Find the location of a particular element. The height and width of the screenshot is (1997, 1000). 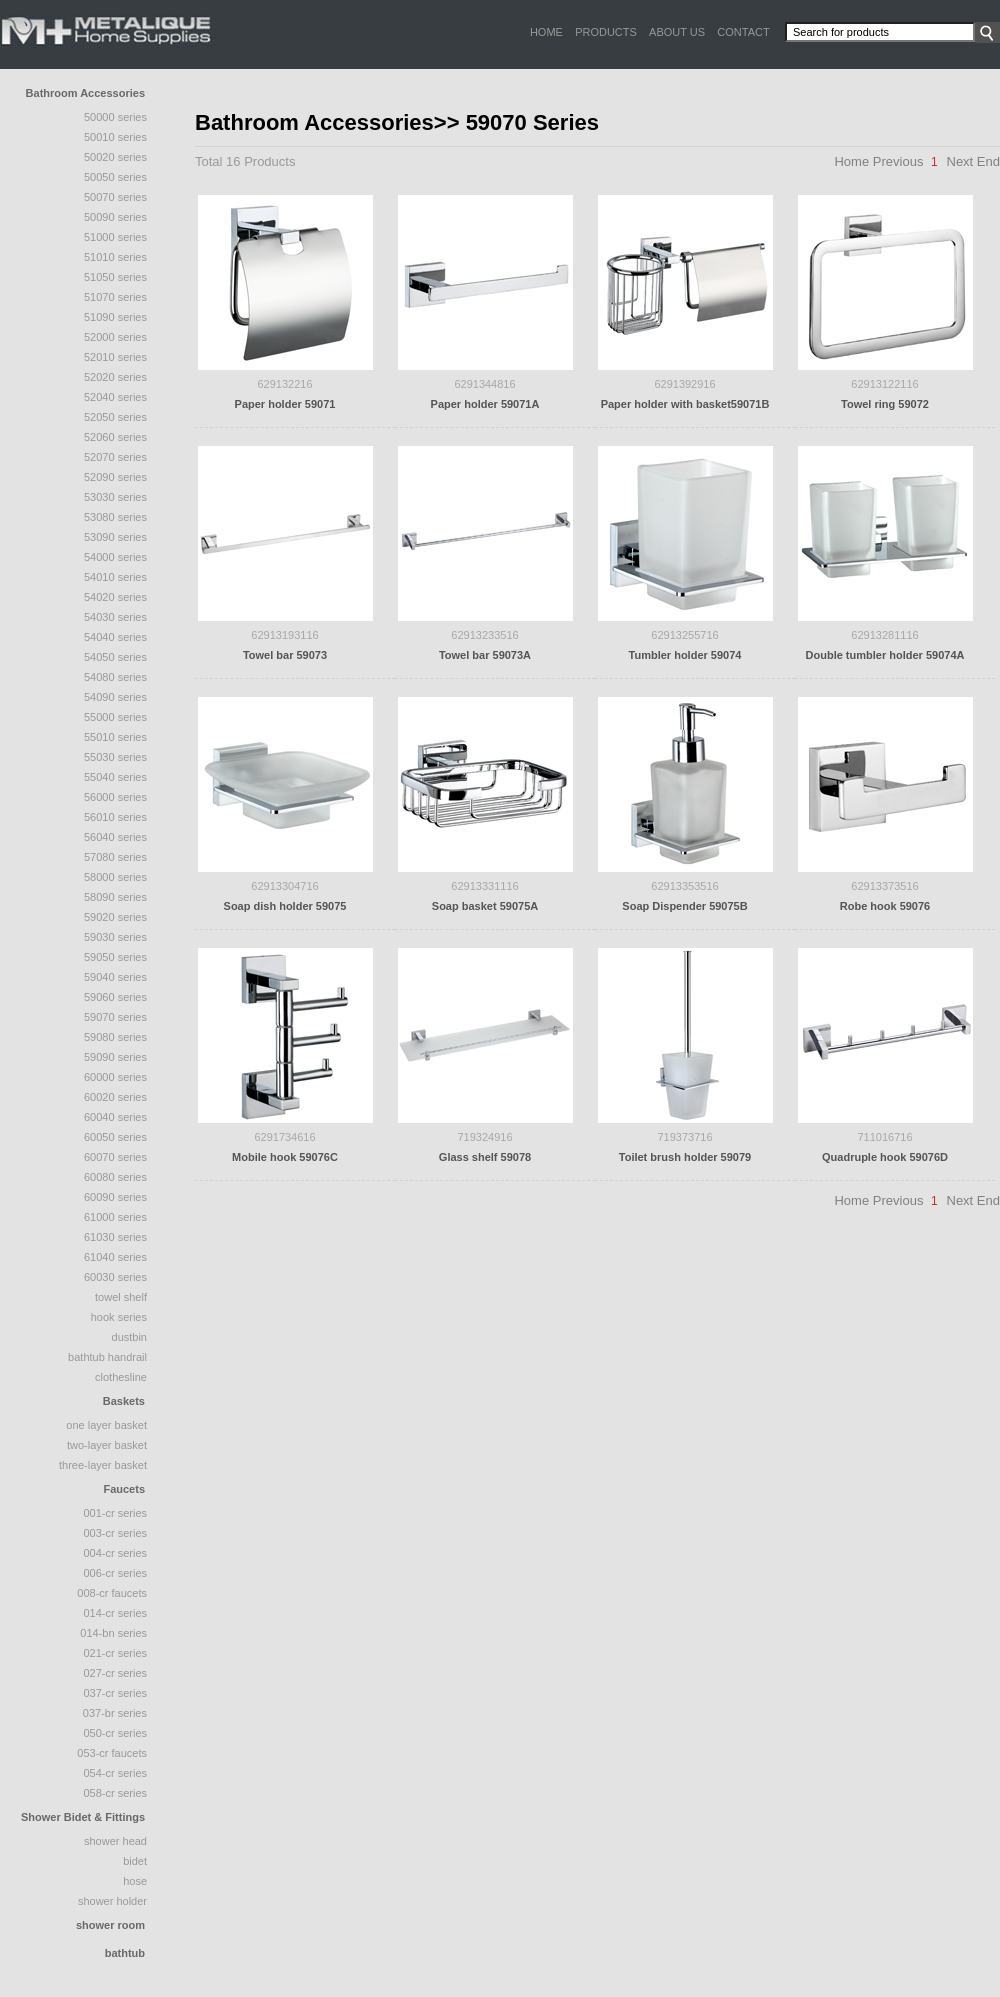

52040 series is located at coordinates (115, 397).